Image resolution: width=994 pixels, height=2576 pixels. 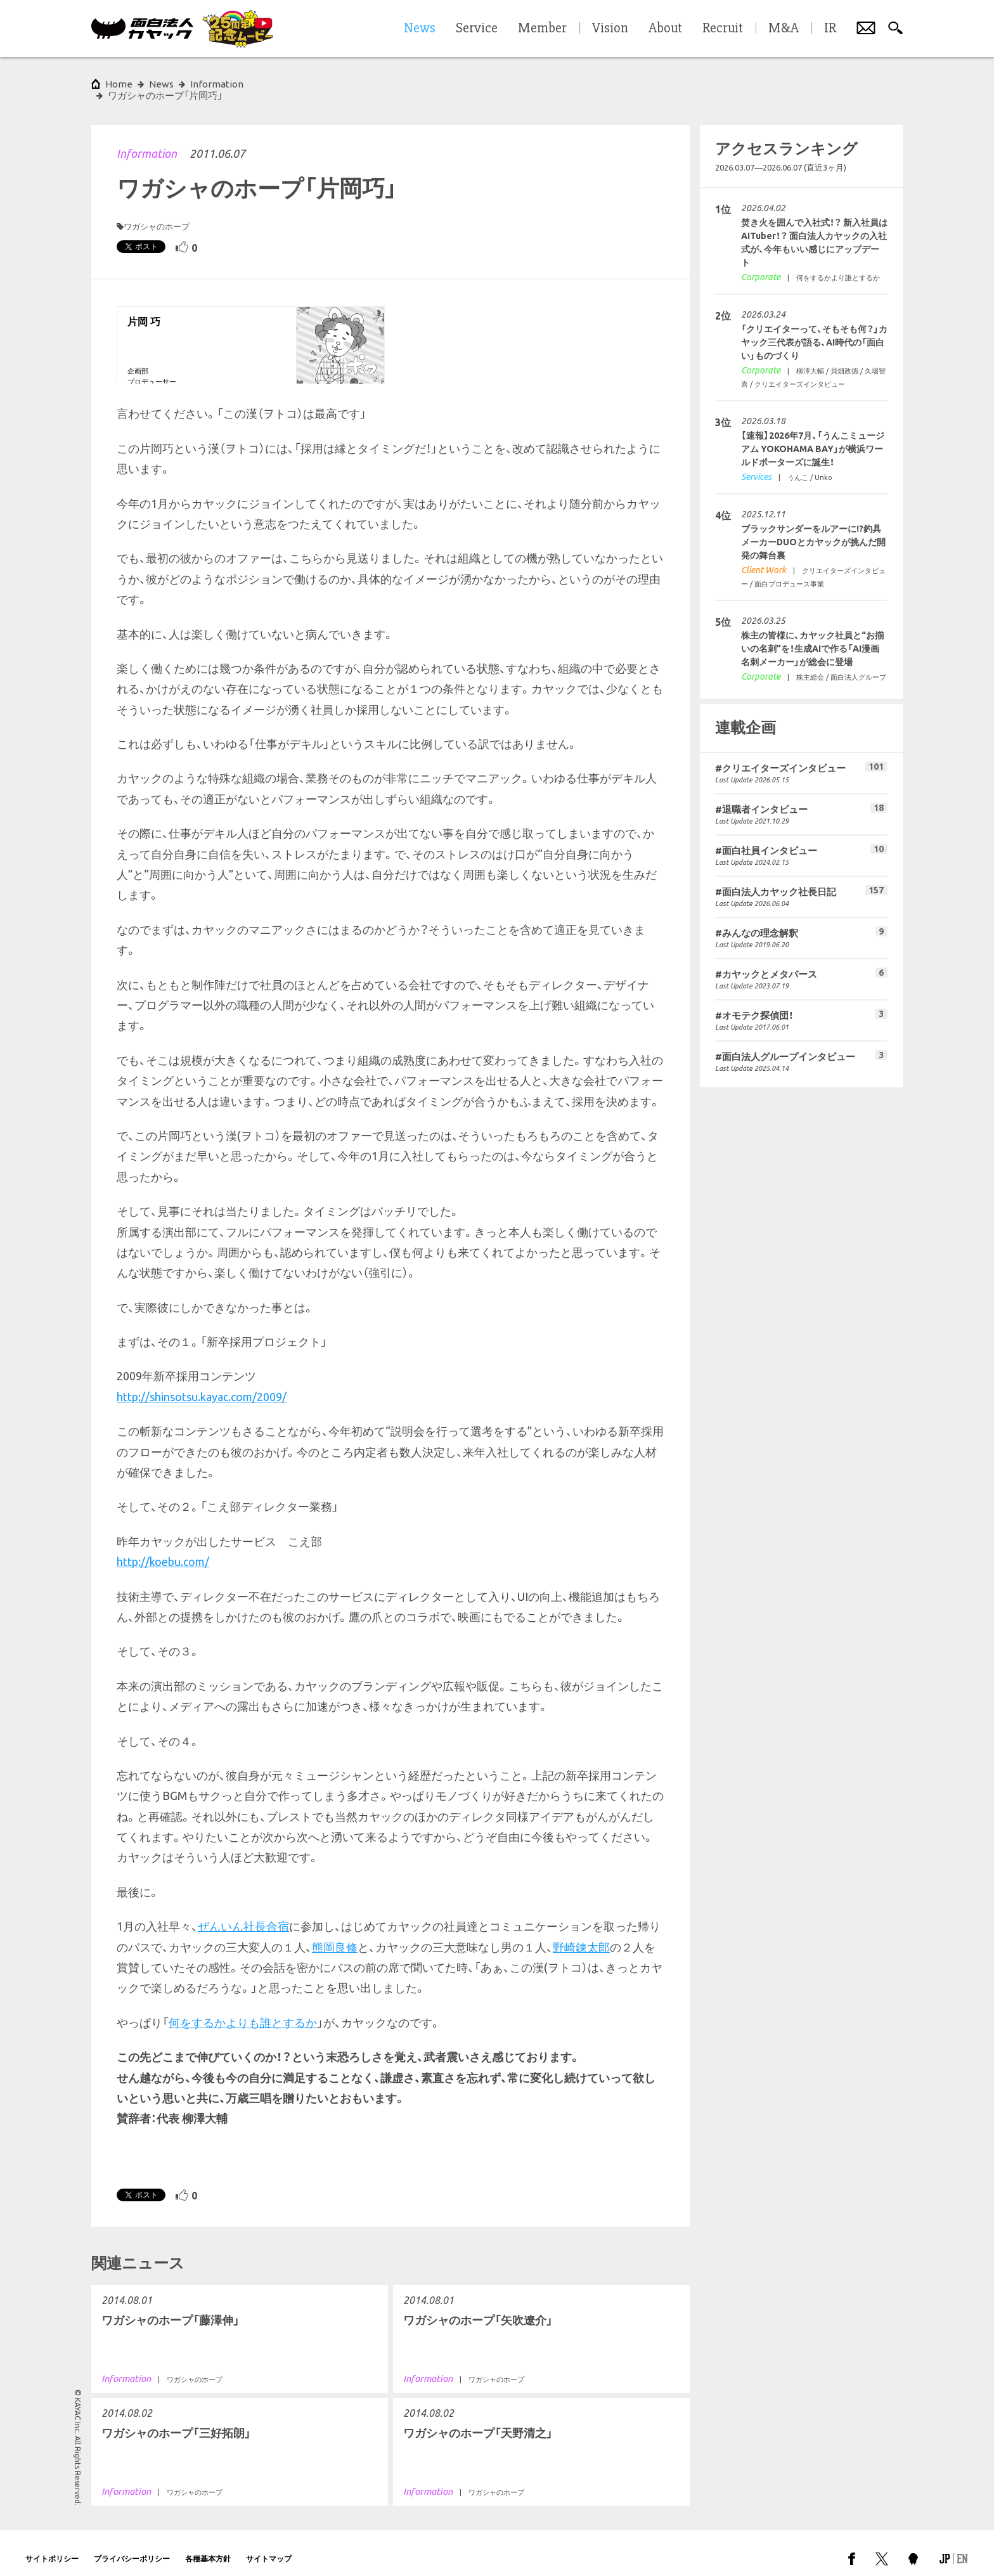 I want to click on Member, so click(x=542, y=28).